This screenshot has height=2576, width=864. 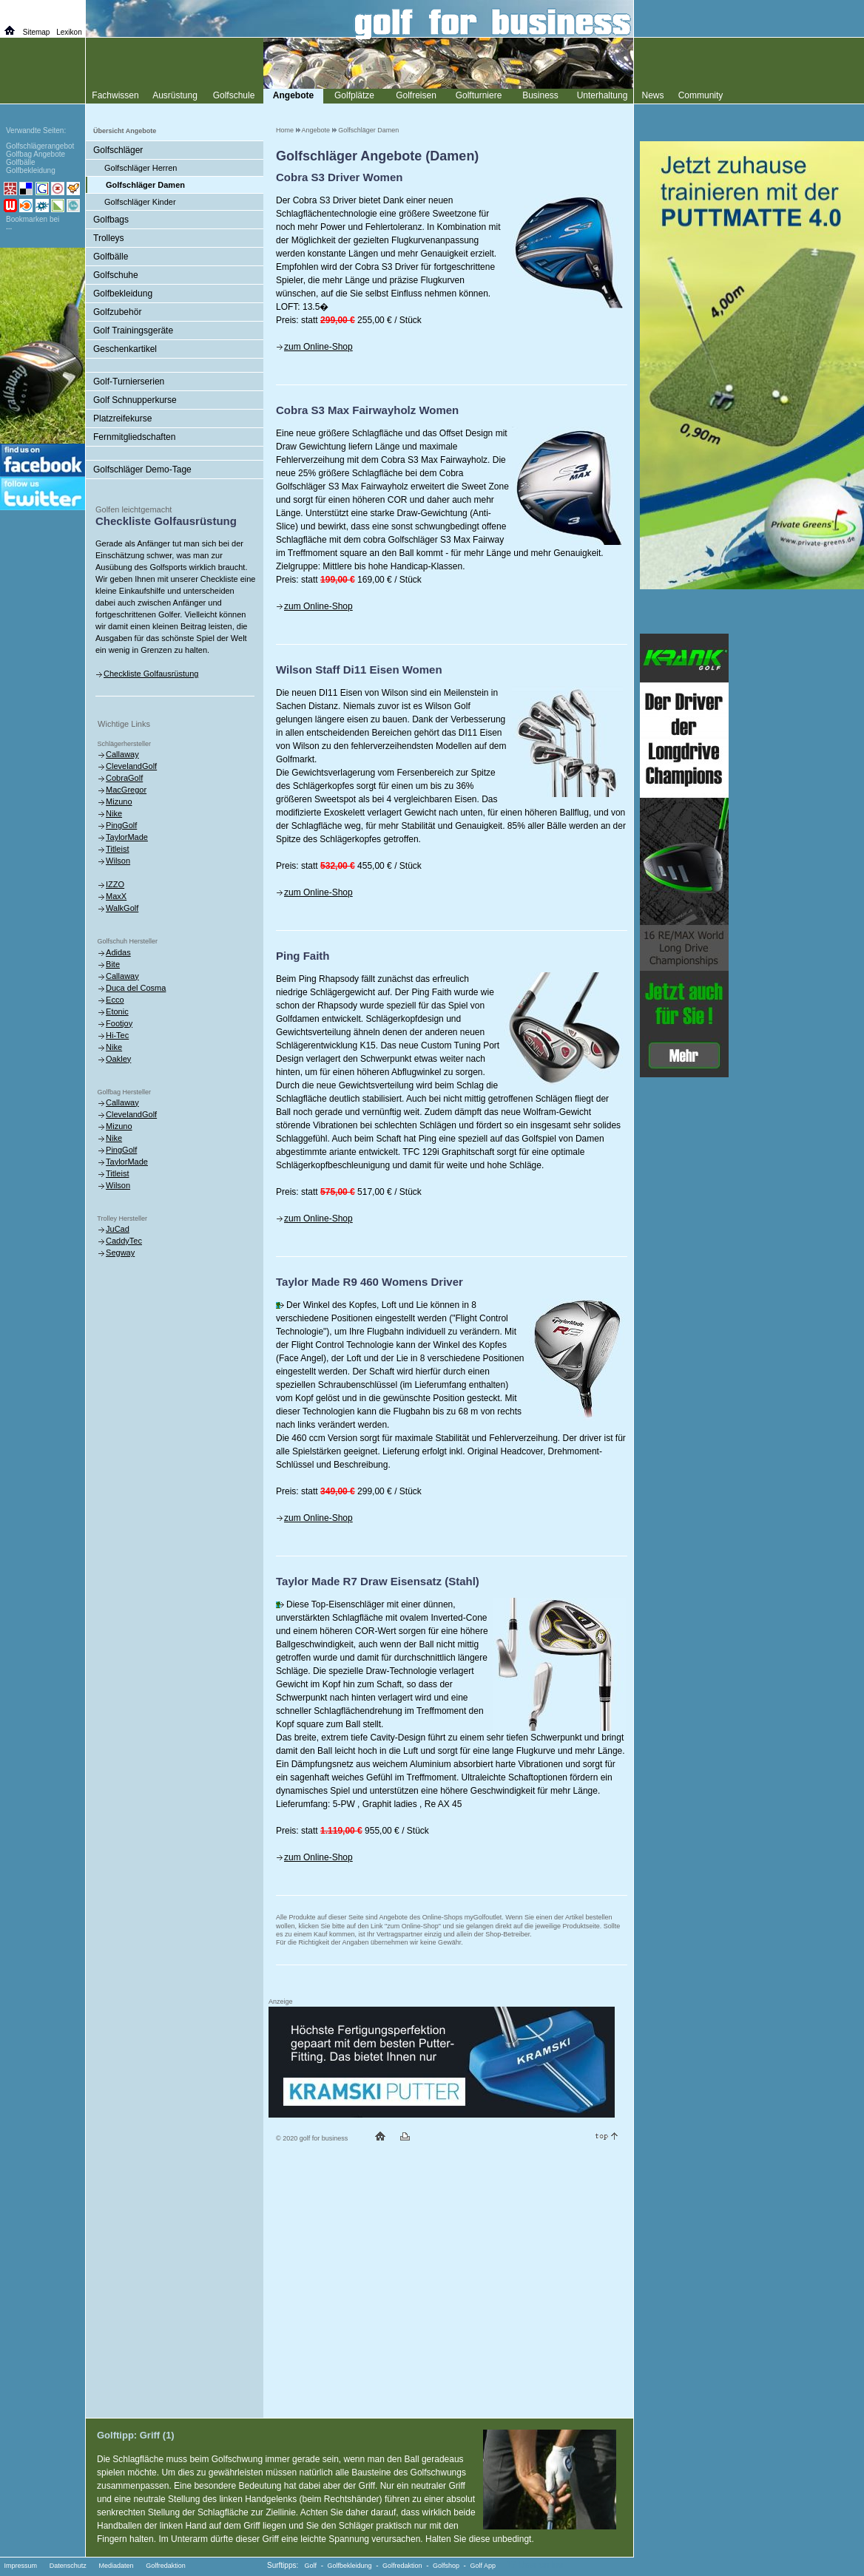 What do you see at coordinates (117, 1035) in the screenshot?
I see `Hi-Tec` at bounding box center [117, 1035].